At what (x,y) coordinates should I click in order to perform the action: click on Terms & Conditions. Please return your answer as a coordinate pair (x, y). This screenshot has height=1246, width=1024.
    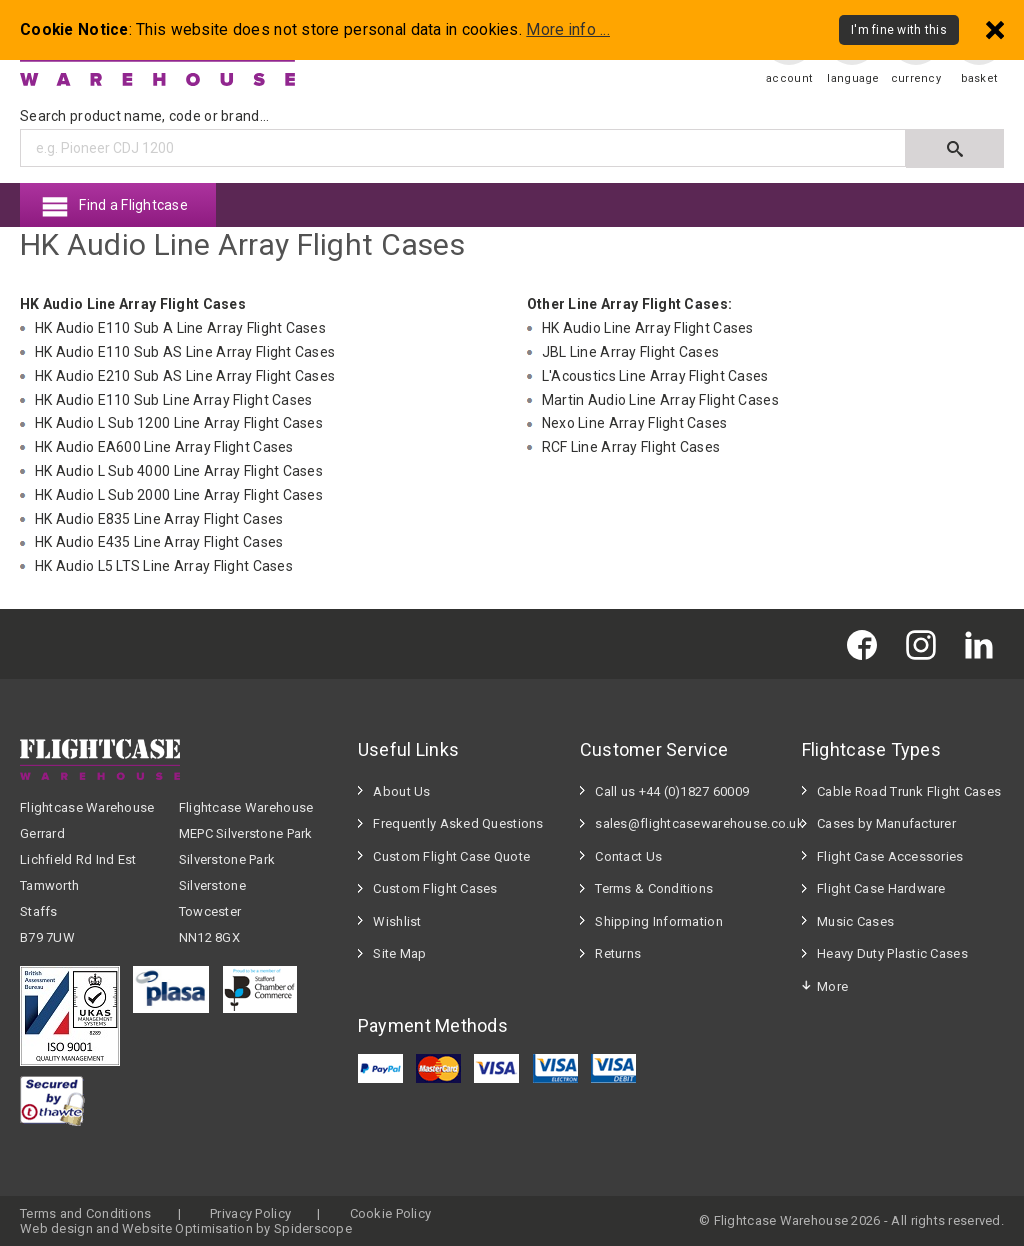
    Looking at the image, I should click on (654, 888).